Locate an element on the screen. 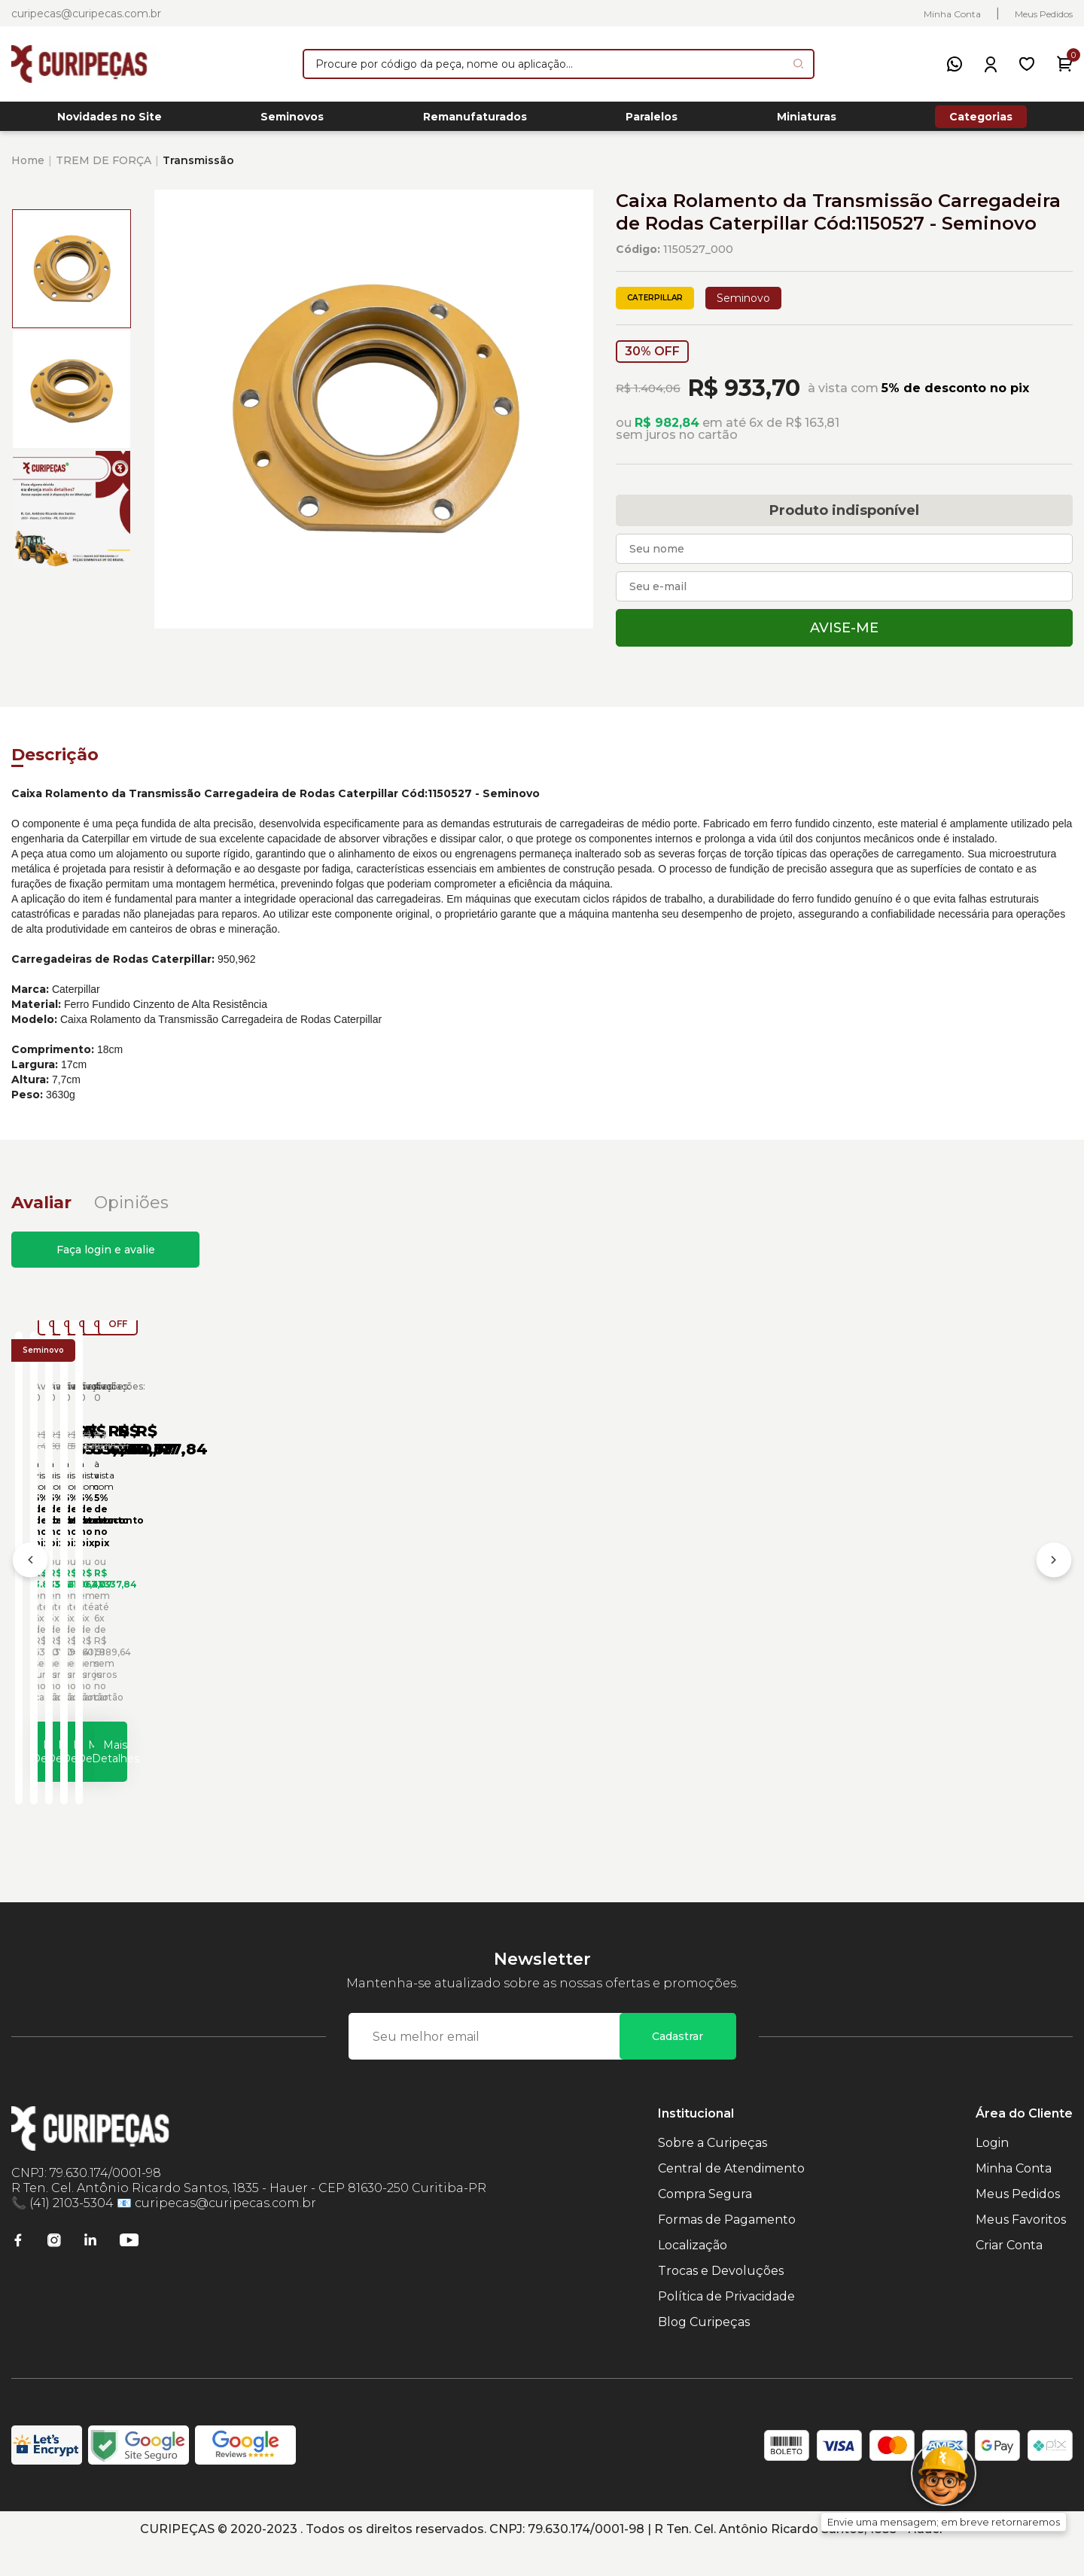 This screenshot has width=1084, height=2576. Faça login e avalie [button] is located at coordinates (105, 1258).